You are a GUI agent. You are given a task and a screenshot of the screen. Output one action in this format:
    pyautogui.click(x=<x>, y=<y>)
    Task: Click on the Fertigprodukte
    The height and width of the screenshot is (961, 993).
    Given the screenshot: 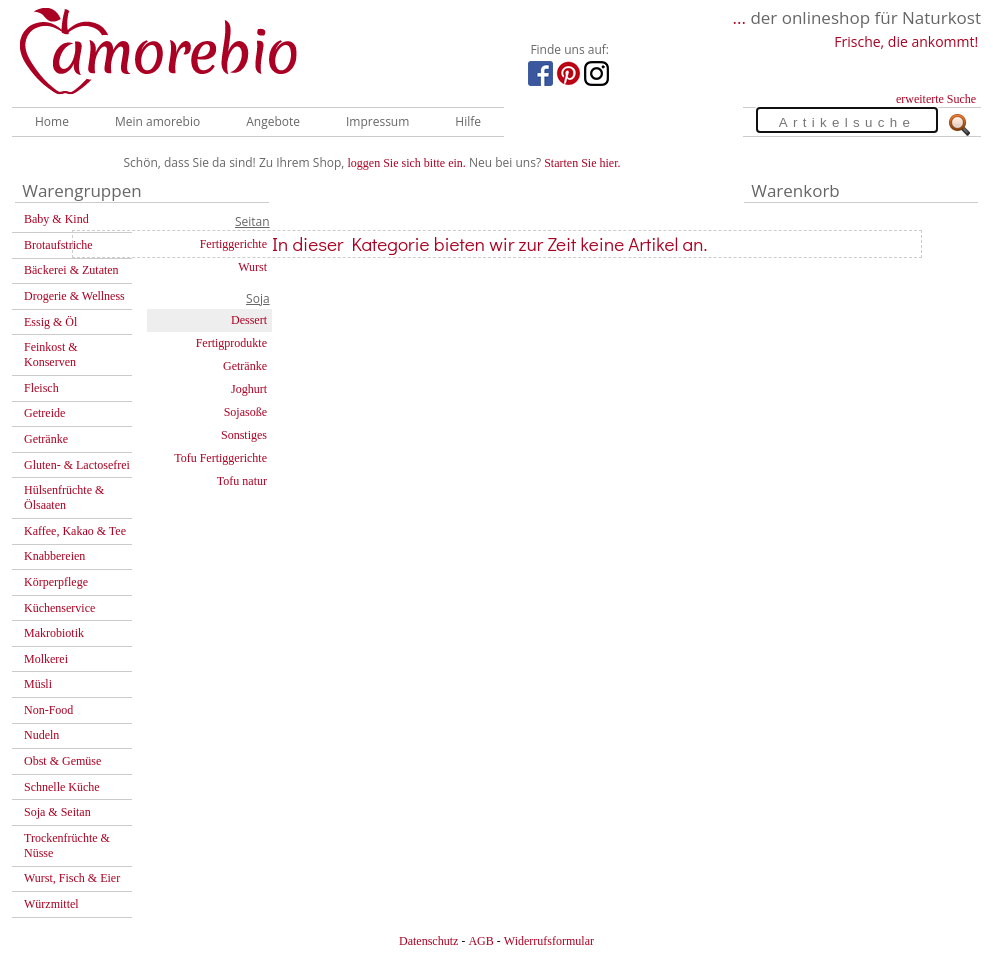 What is the action you would take?
    pyautogui.click(x=231, y=343)
    